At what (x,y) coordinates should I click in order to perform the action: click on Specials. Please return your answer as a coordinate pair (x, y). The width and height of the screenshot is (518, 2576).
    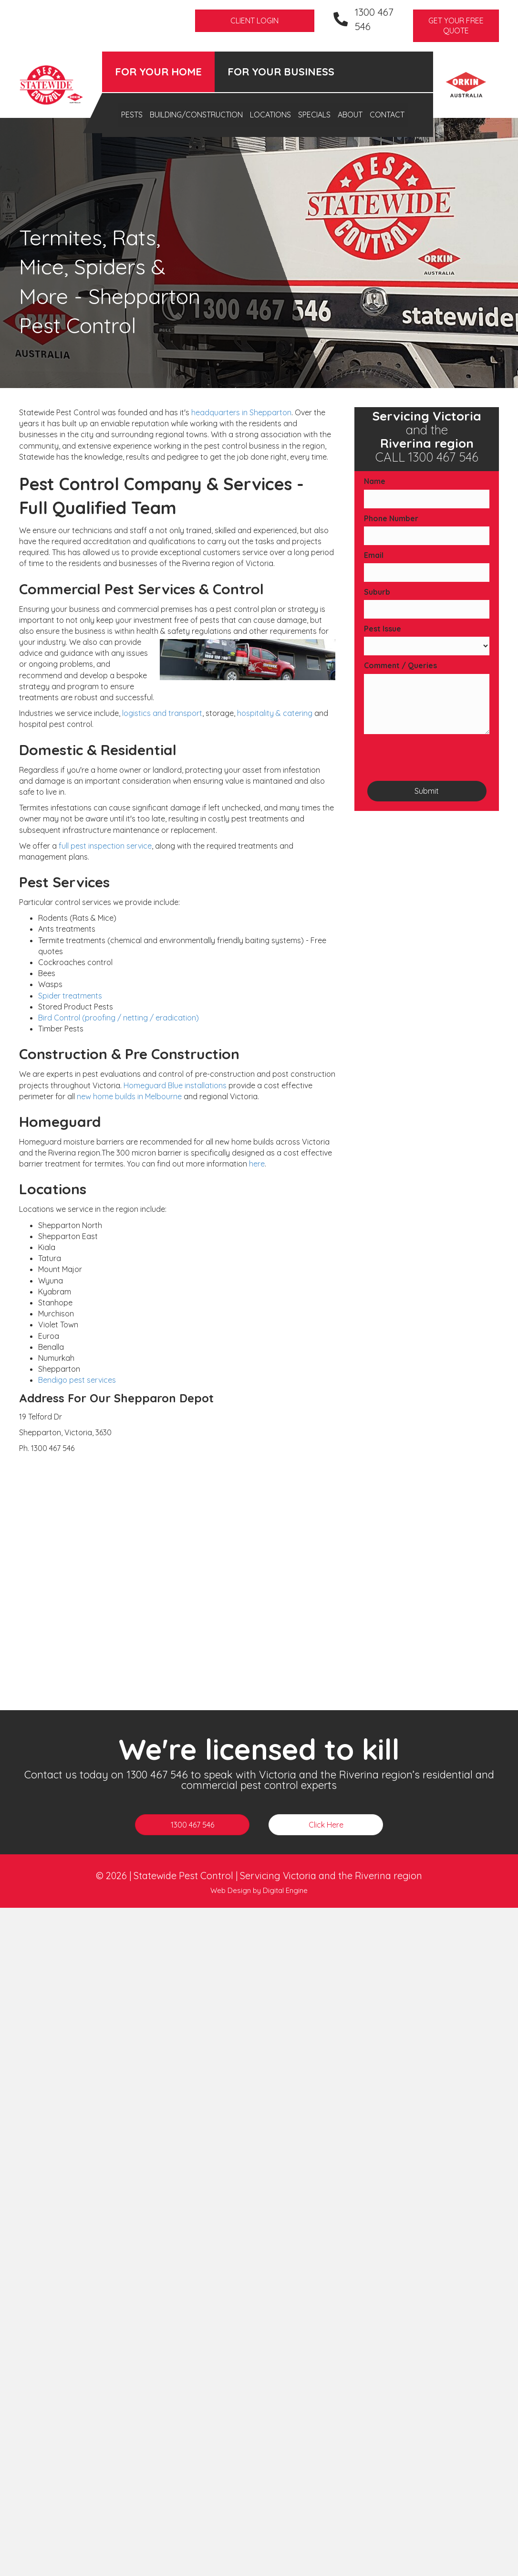
    Looking at the image, I should click on (314, 114).